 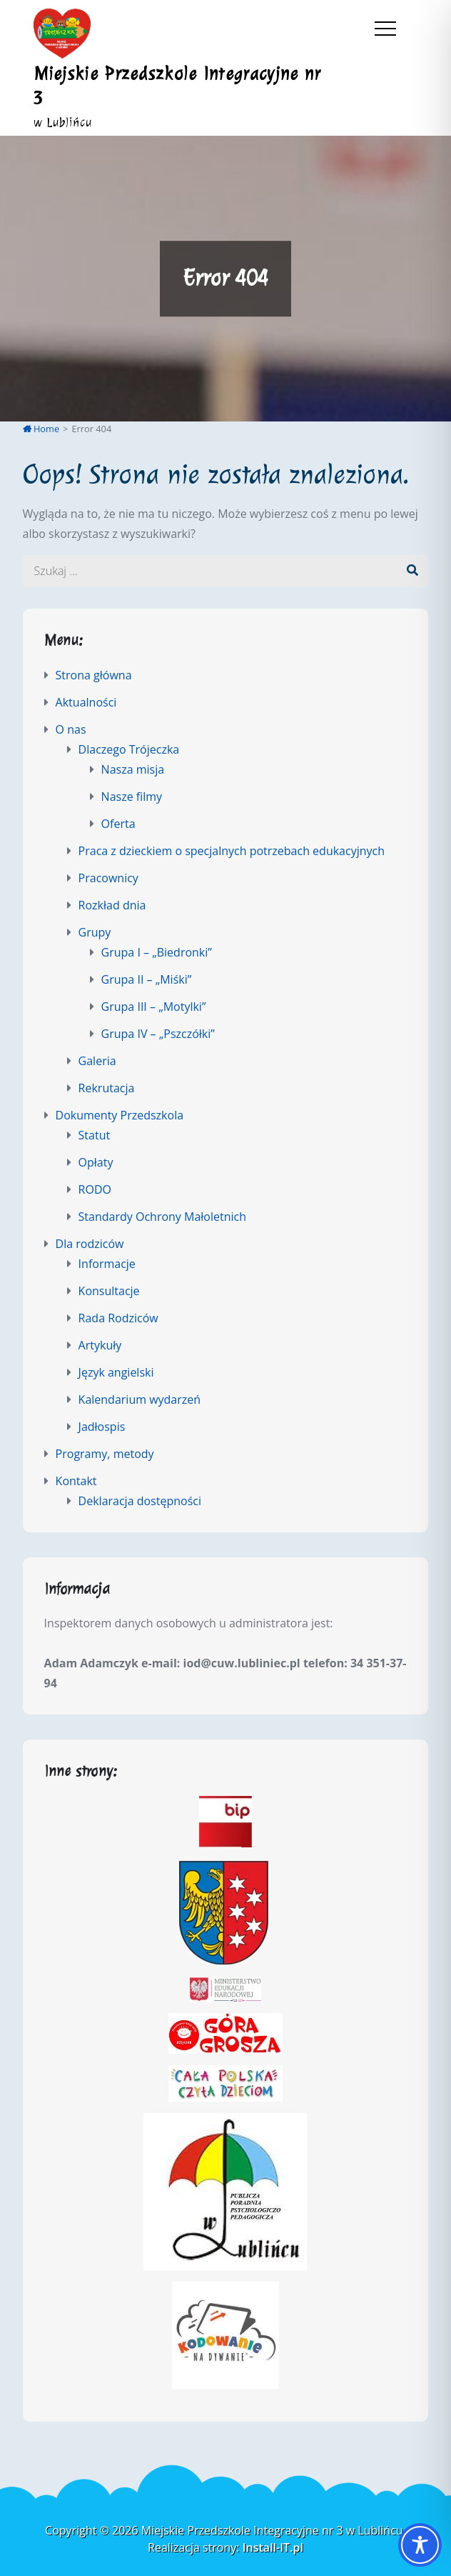 What do you see at coordinates (100, 1345) in the screenshot?
I see `Artykuły` at bounding box center [100, 1345].